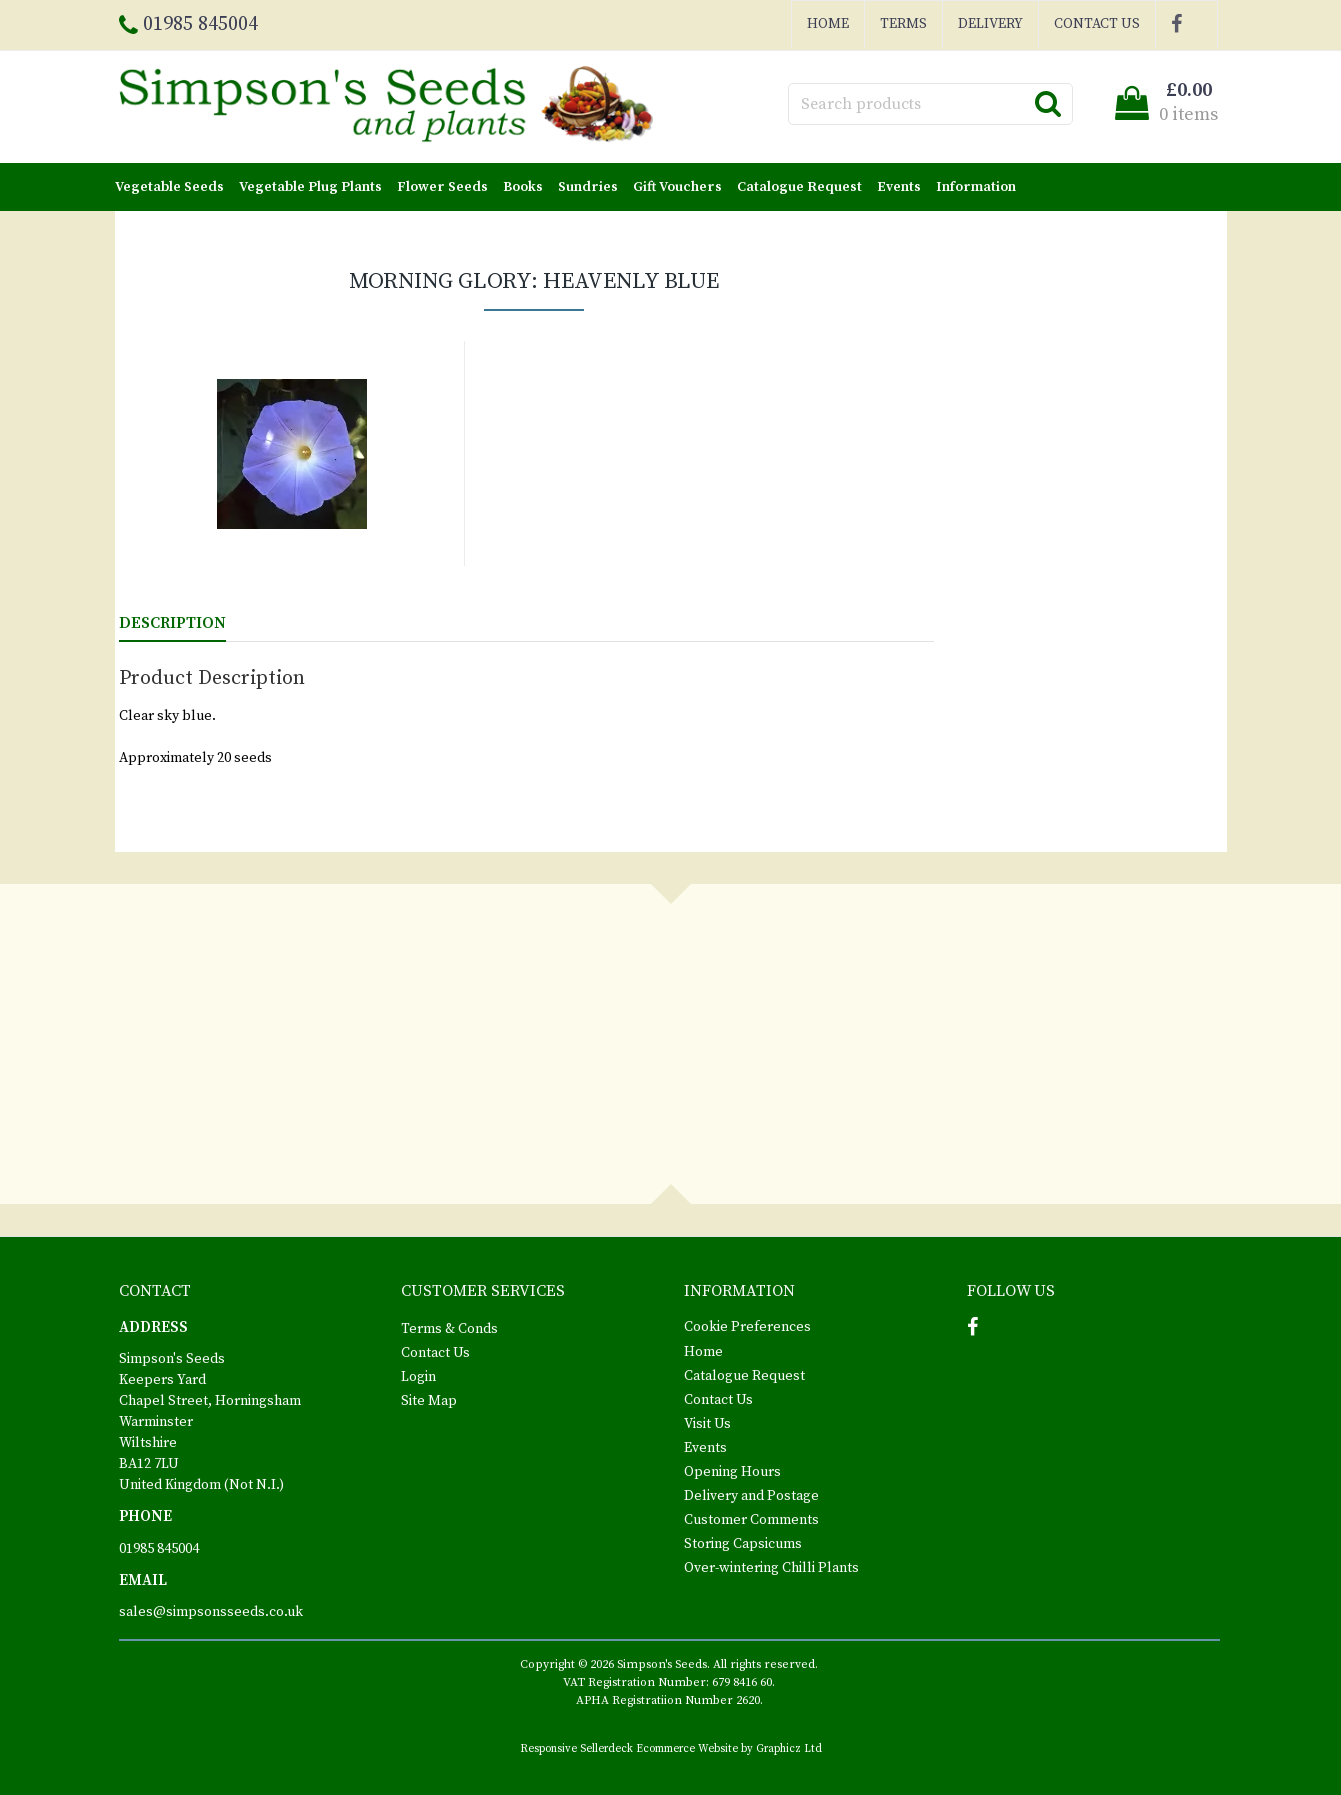 This screenshot has height=1795, width=1341. Describe the element at coordinates (976, 187) in the screenshot. I see `Information` at that location.